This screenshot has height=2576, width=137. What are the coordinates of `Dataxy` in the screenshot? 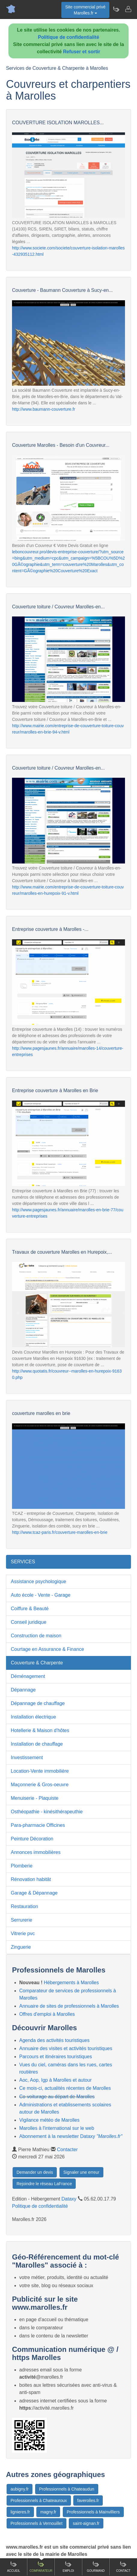 It's located at (69, 2198).